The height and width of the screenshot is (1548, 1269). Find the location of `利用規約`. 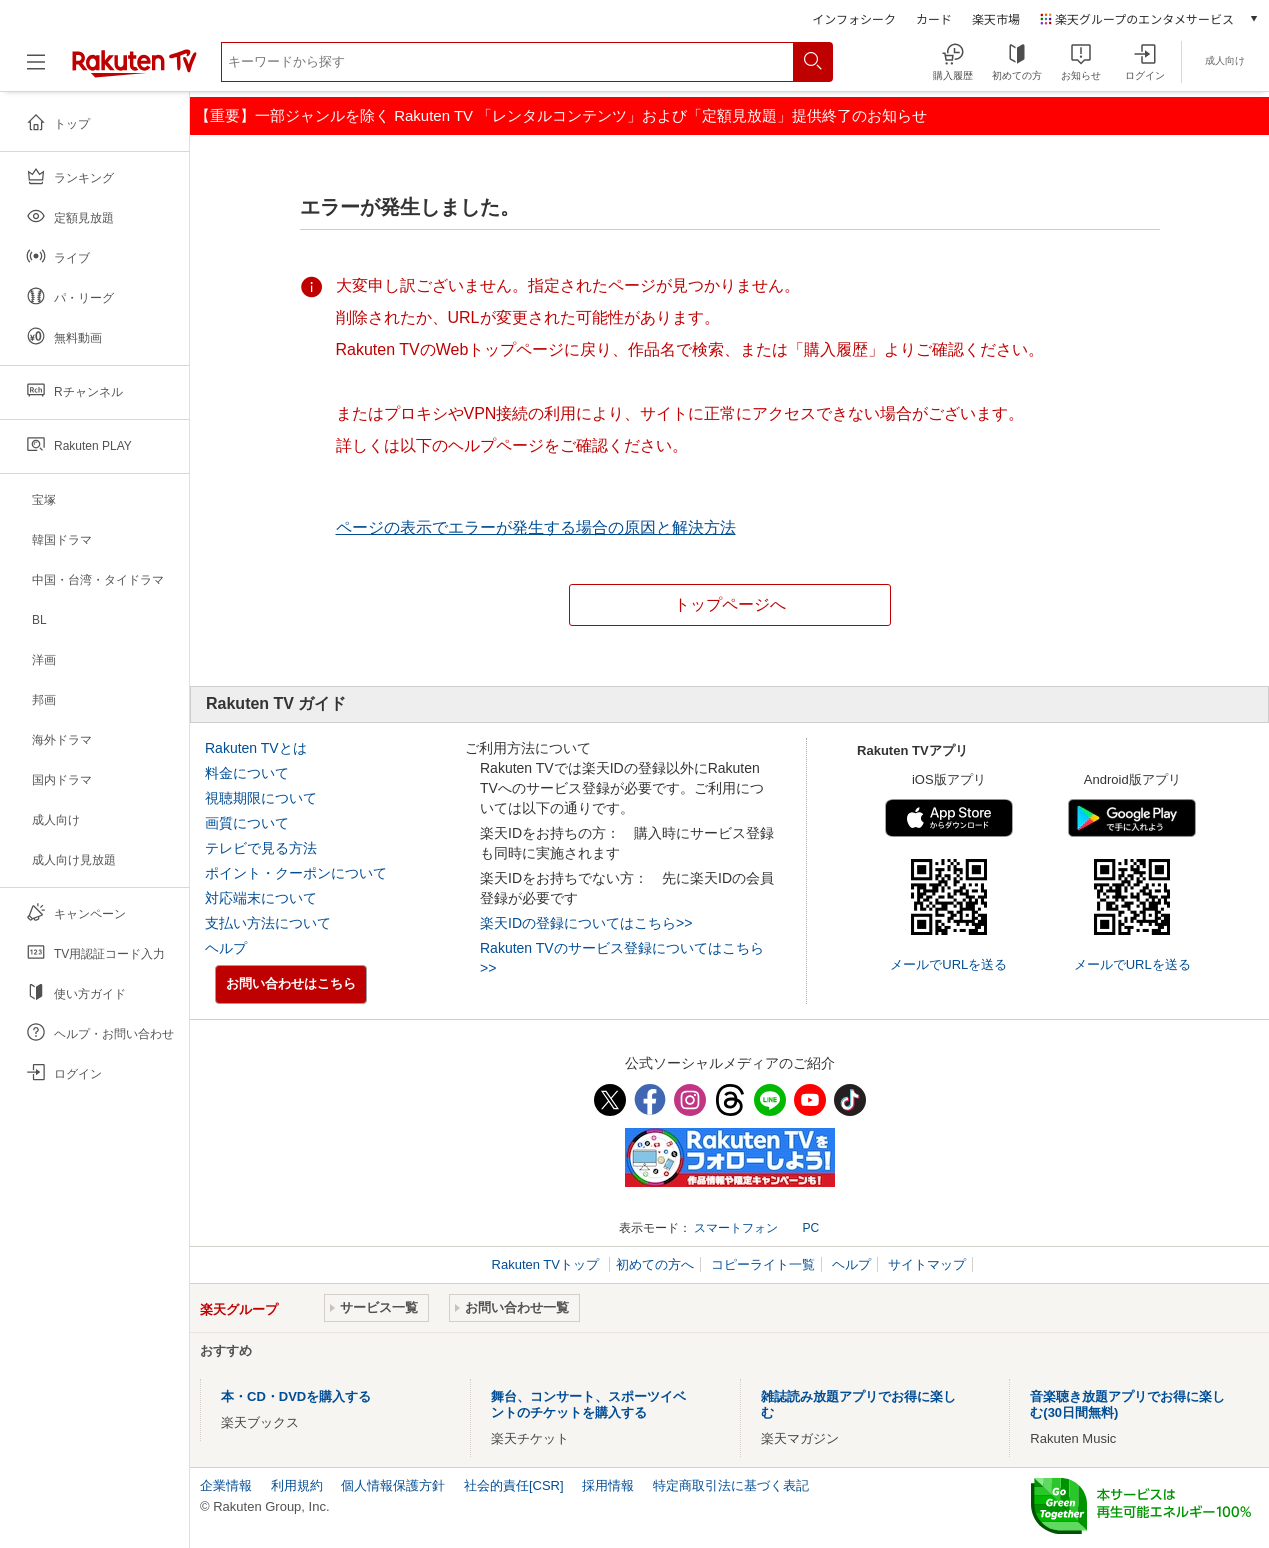

利用規約 is located at coordinates (297, 1485).